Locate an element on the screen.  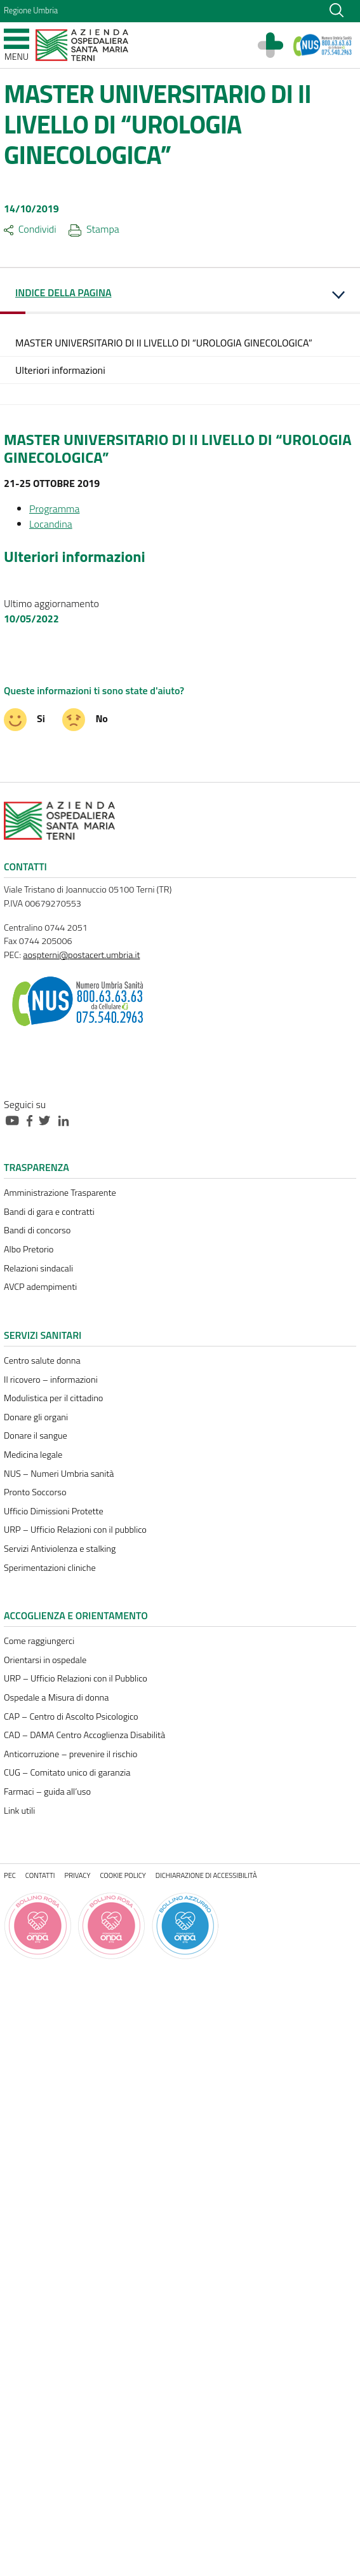
Sperimentazioni cliniche is located at coordinates (50, 1568).